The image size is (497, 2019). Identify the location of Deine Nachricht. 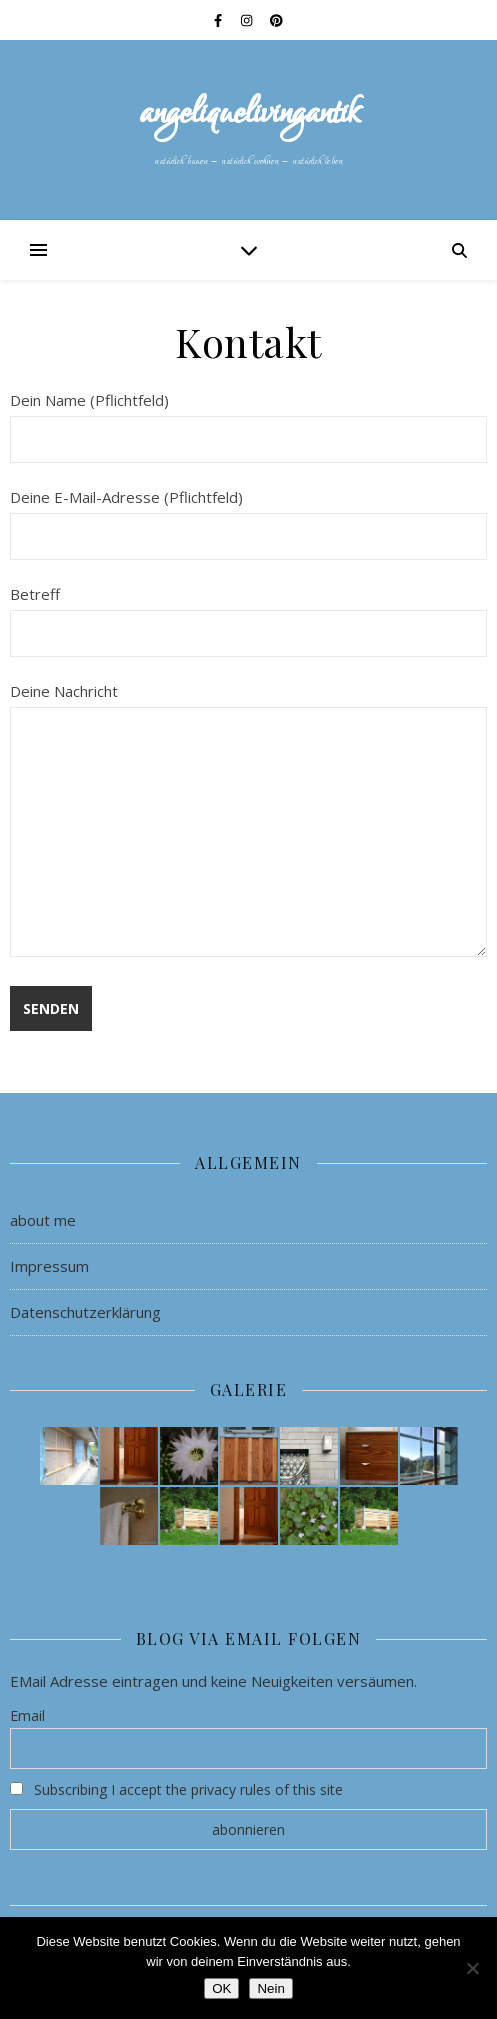
(248, 821).